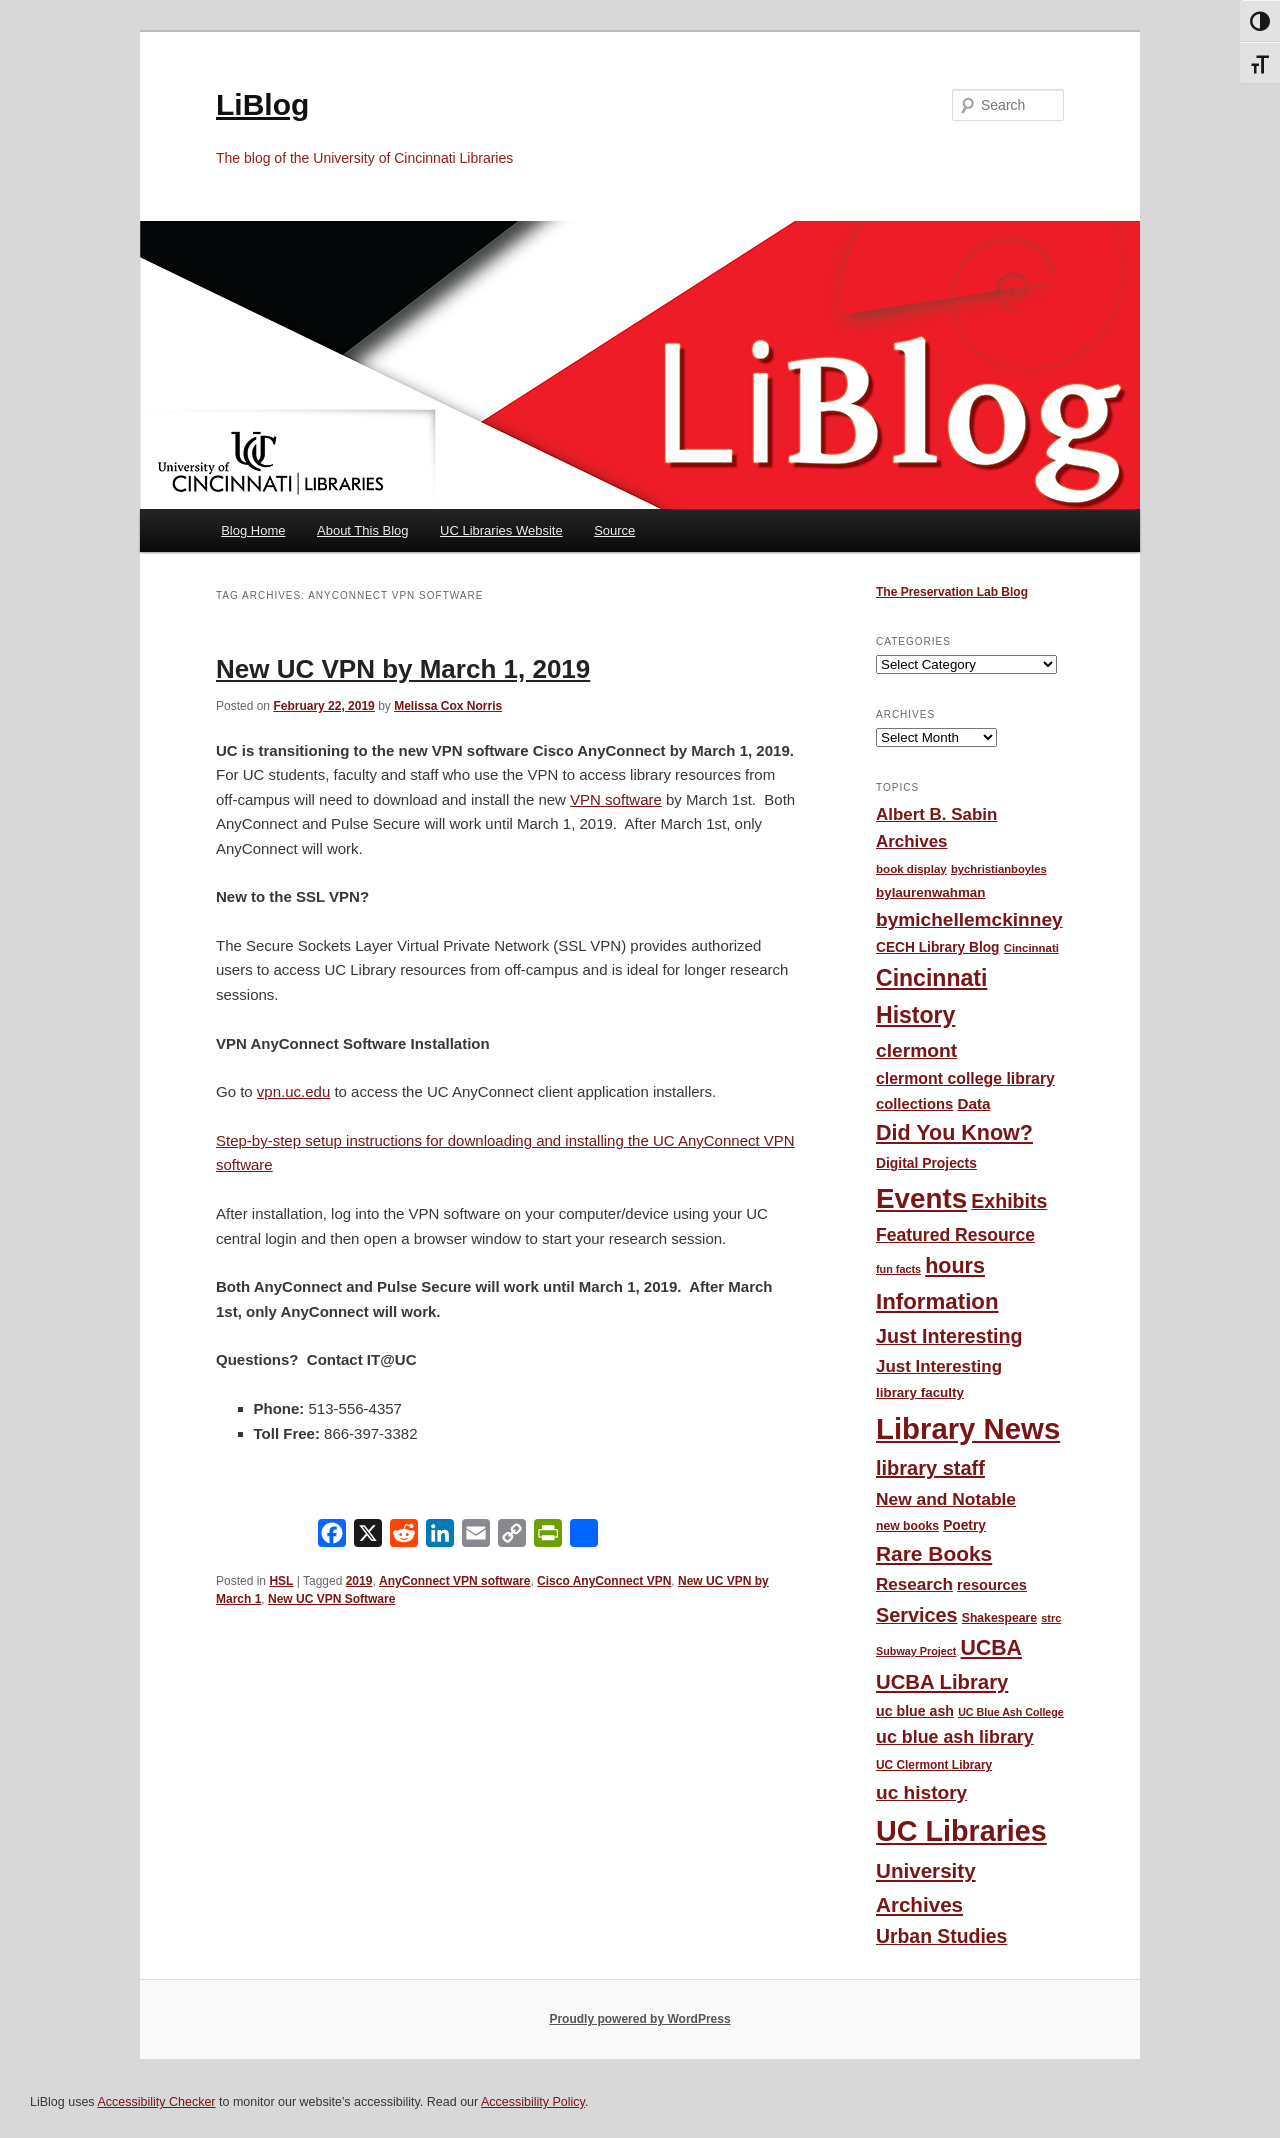 This screenshot has height=2138, width=1280. What do you see at coordinates (991, 1647) in the screenshot?
I see `UCBA [UCBA (175 items)]` at bounding box center [991, 1647].